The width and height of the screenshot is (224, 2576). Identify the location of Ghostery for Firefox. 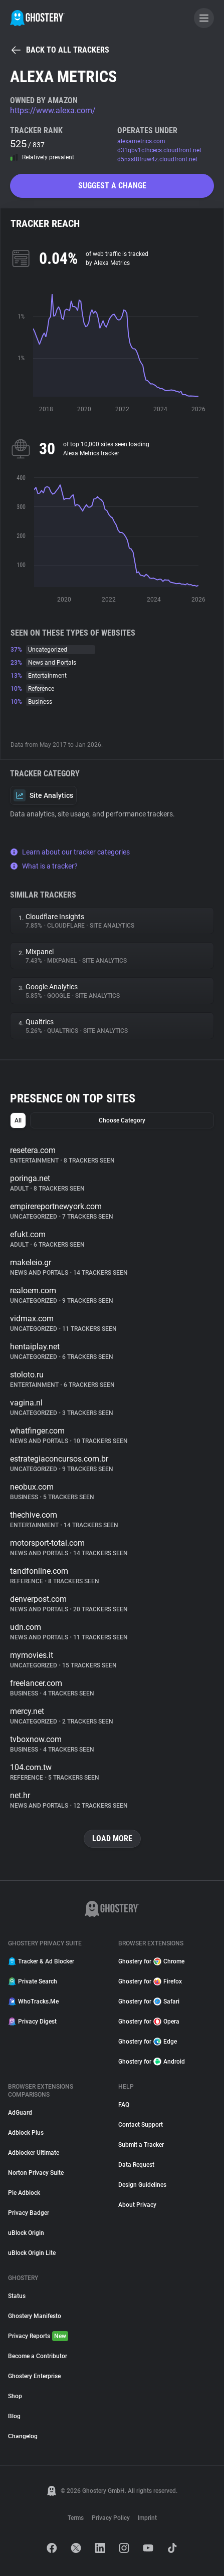
(150, 1981).